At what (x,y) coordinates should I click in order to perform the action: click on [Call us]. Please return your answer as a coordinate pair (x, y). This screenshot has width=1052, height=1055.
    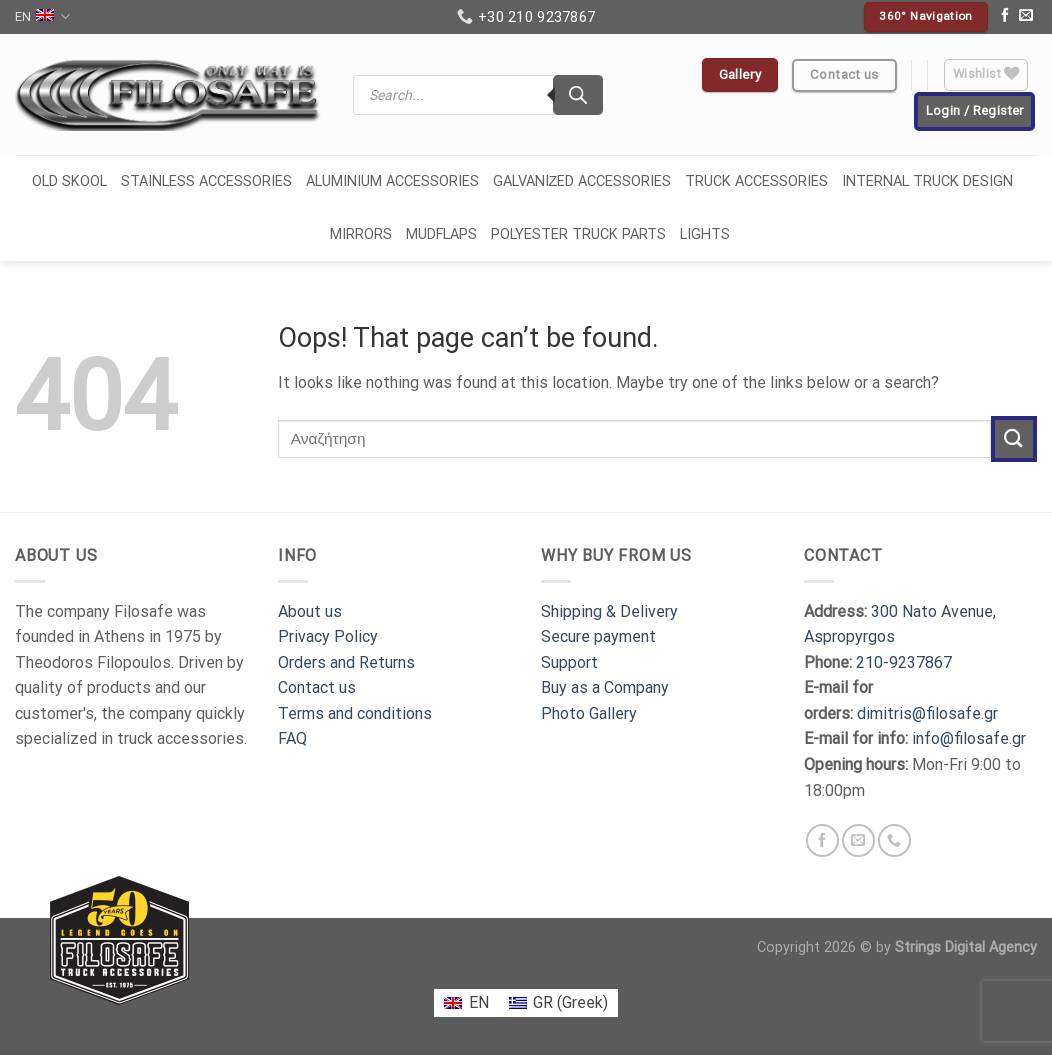
    Looking at the image, I should click on (894, 840).